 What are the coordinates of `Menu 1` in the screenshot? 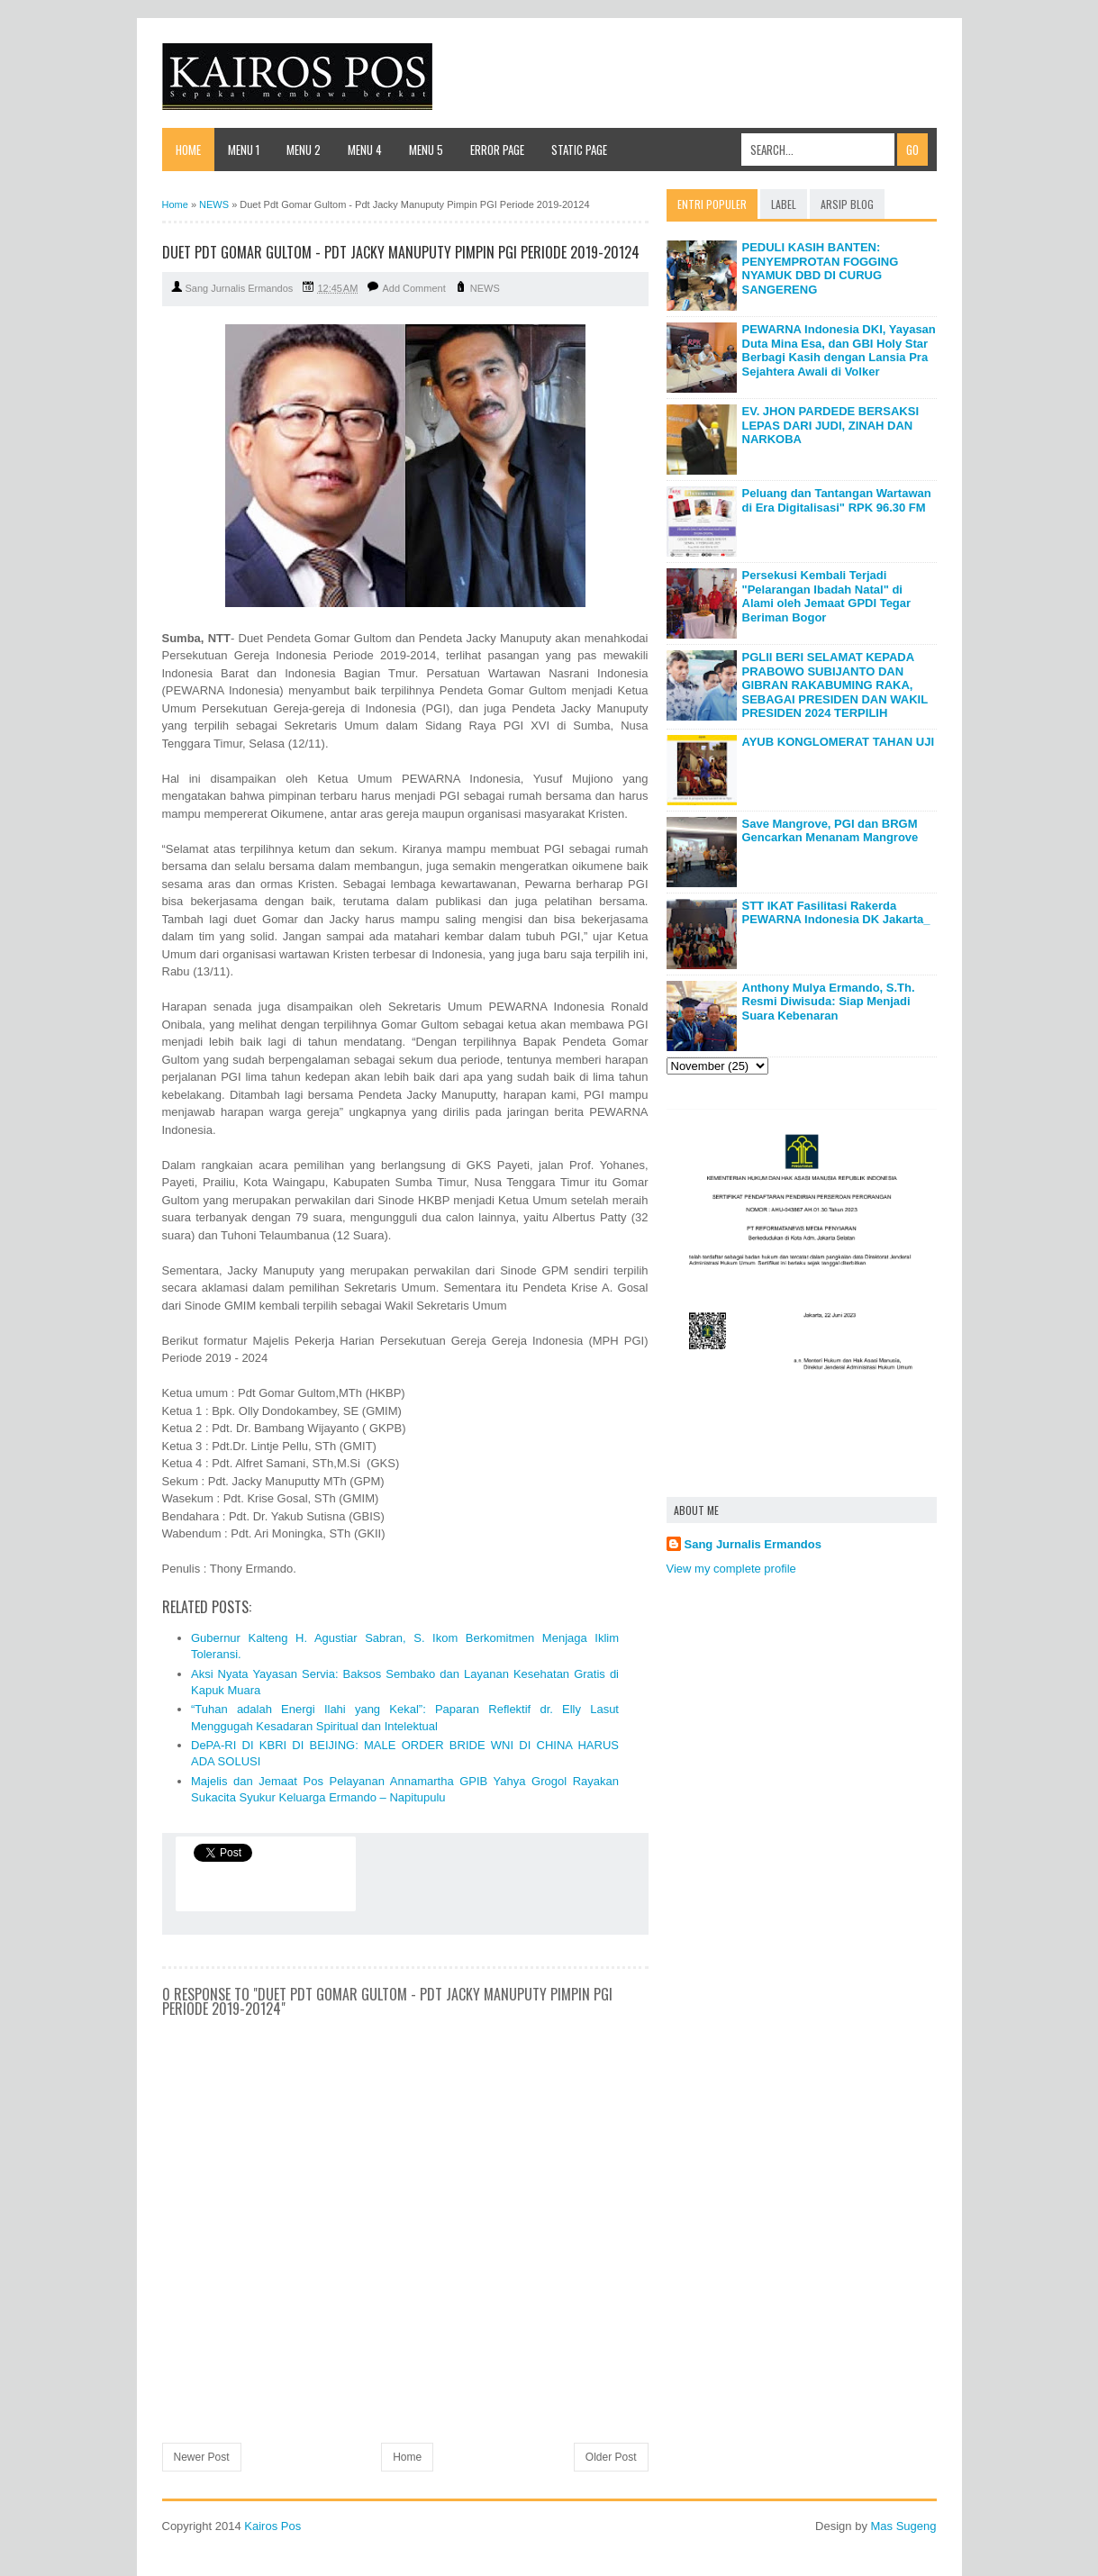 It's located at (243, 150).